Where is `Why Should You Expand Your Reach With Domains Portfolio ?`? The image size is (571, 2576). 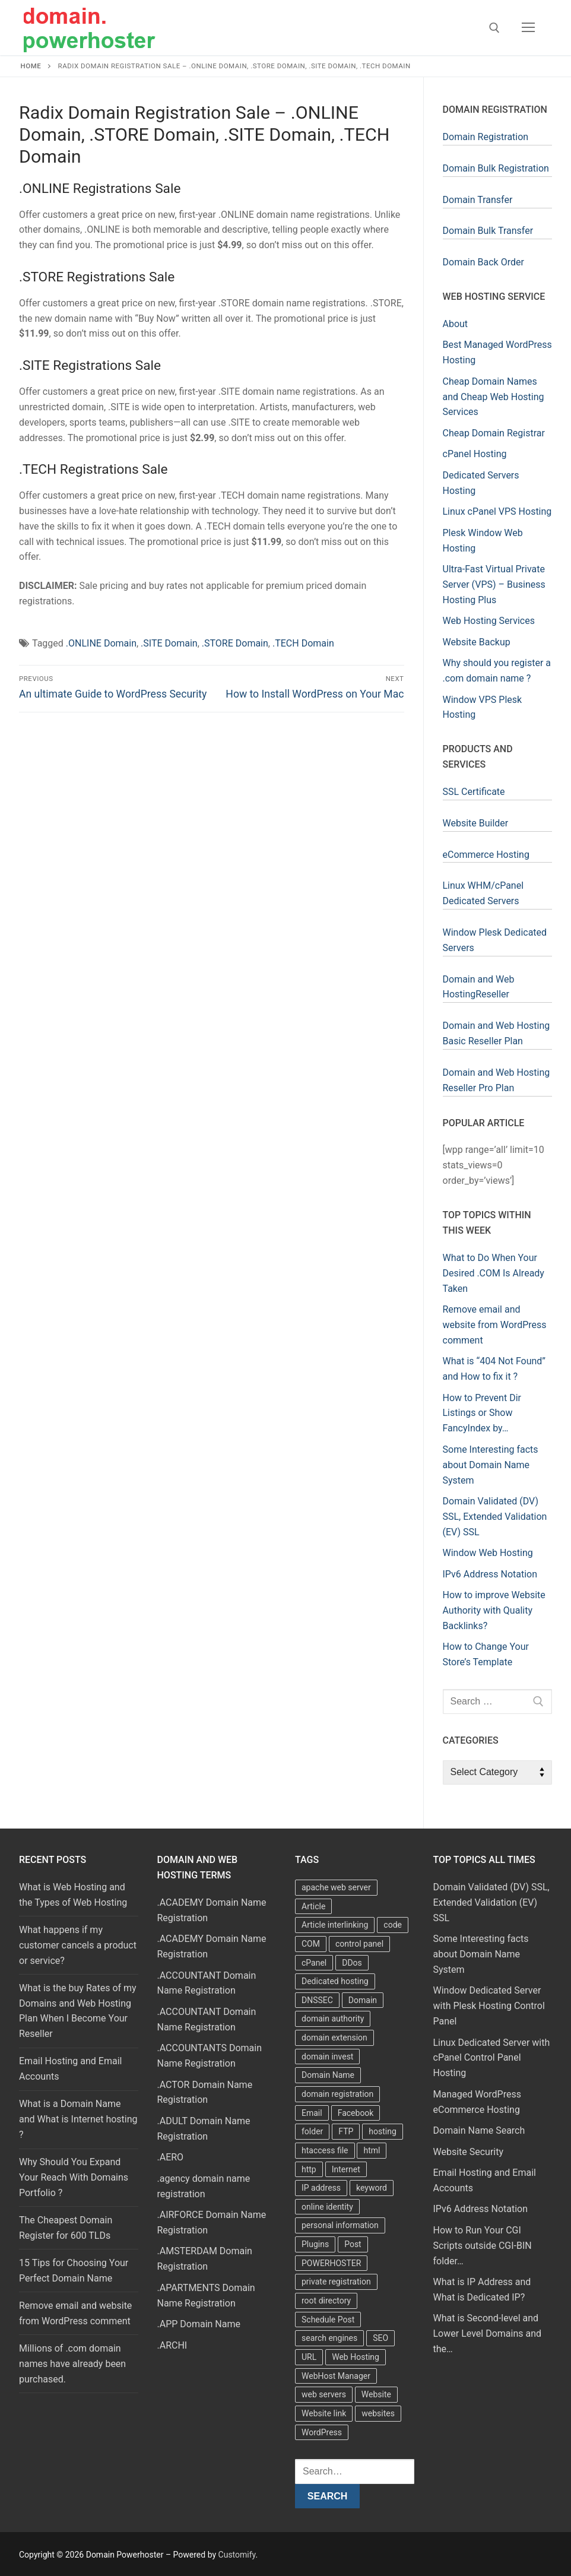 Why Should You Expand Your Reach With Domains Portfolio ? is located at coordinates (73, 2177).